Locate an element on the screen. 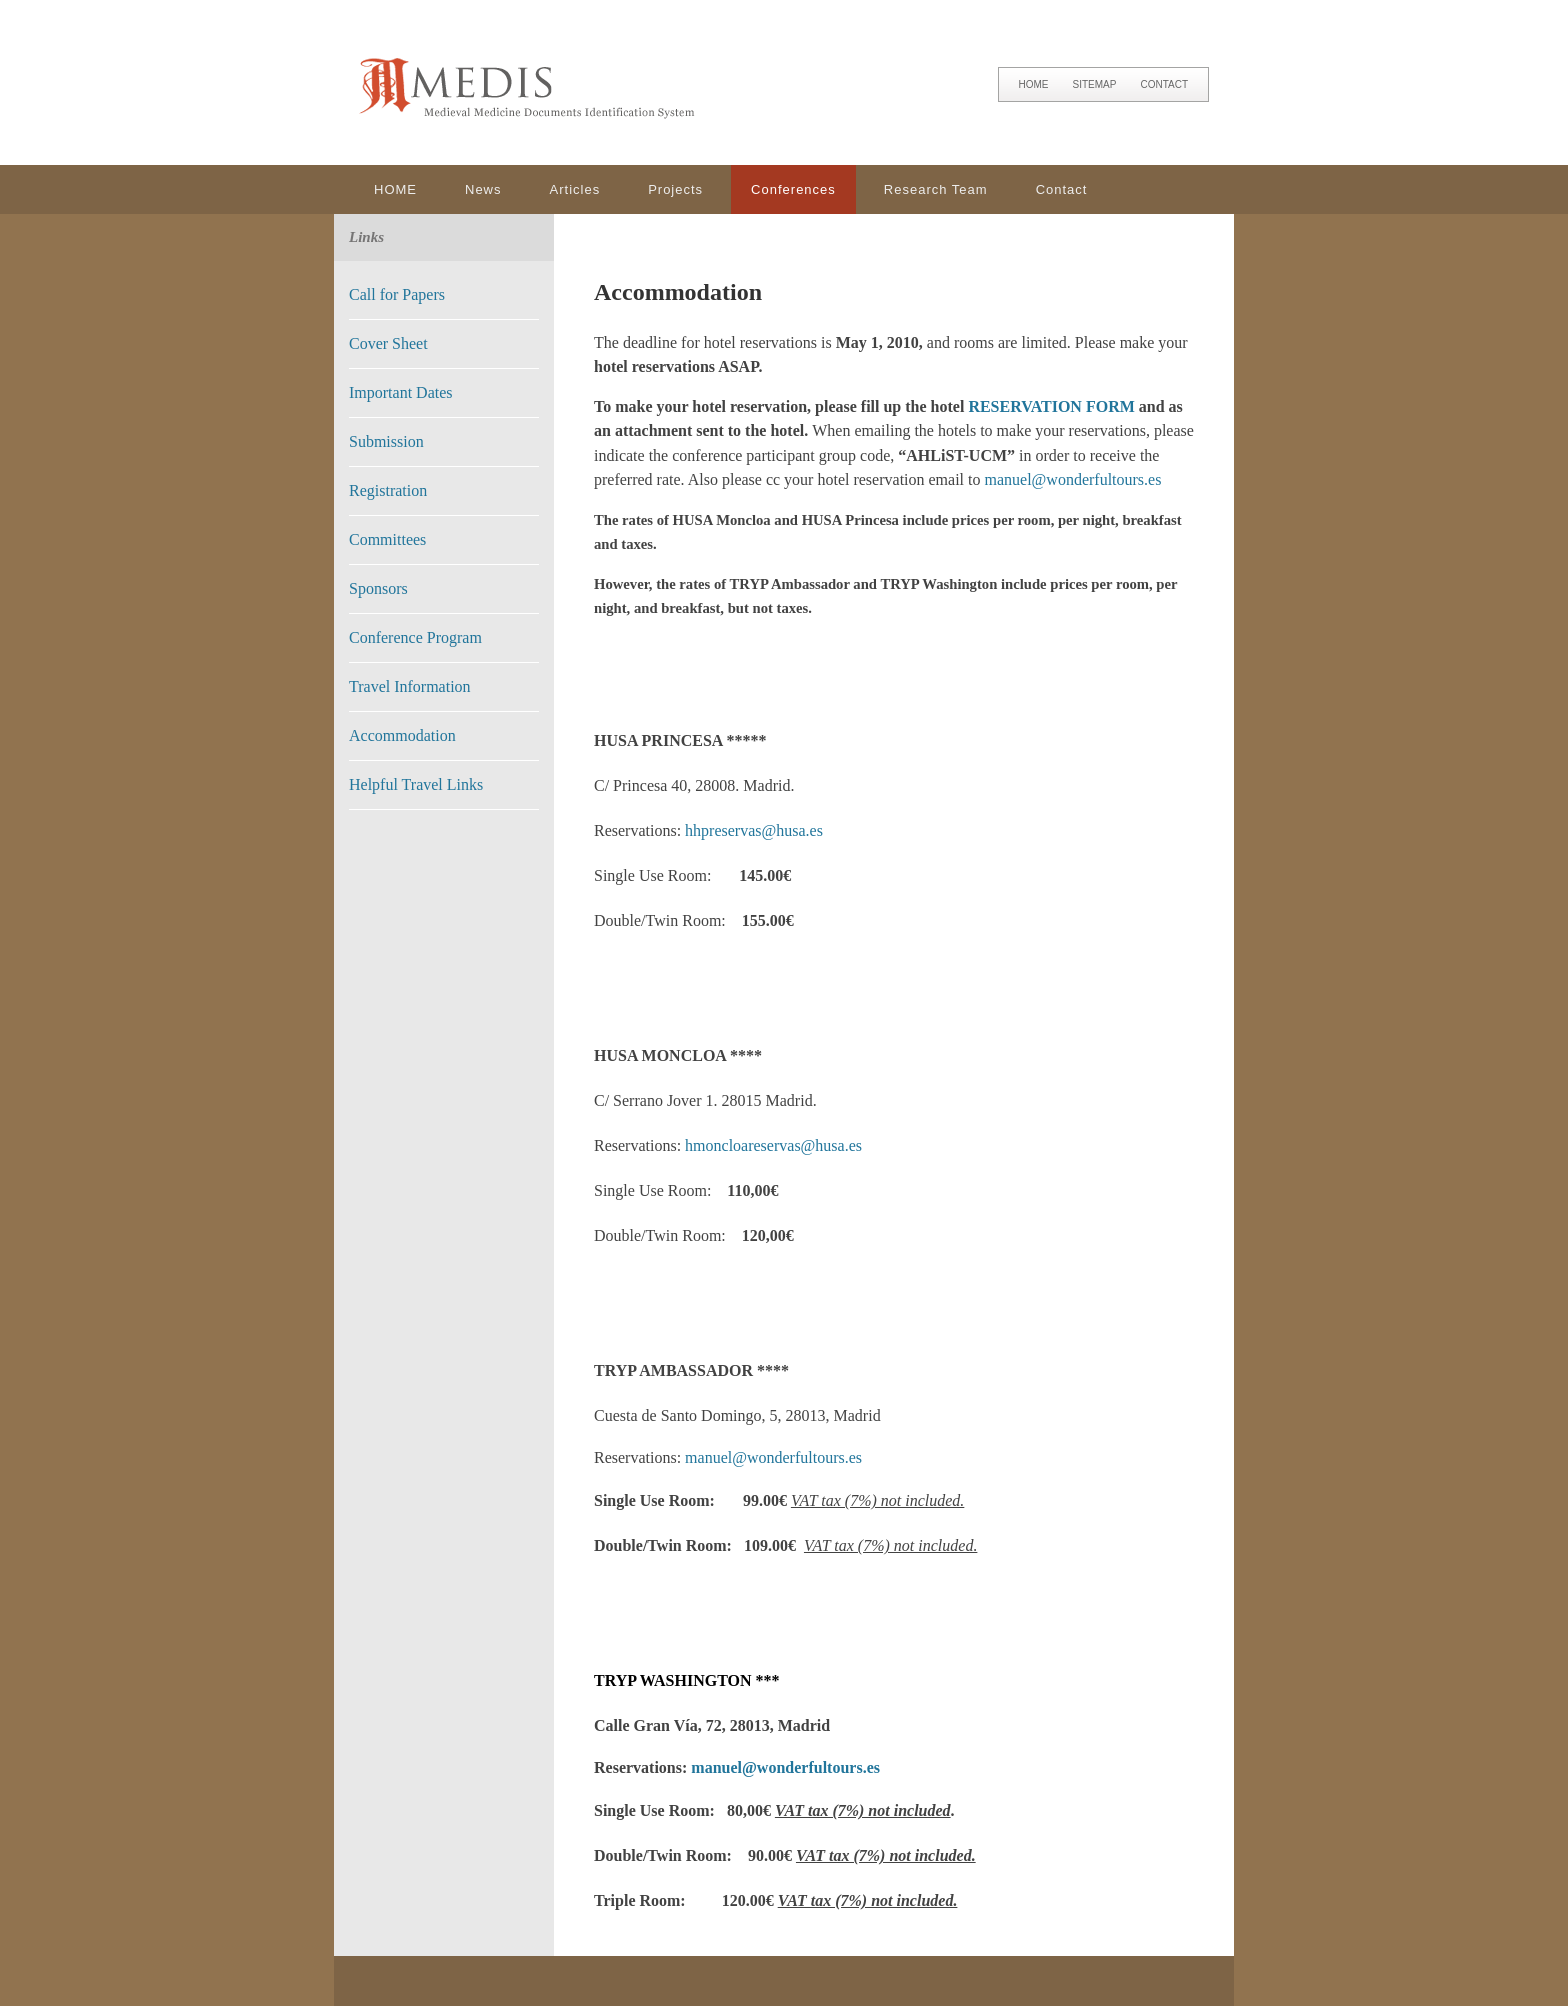 The image size is (1568, 2006). Conferences is located at coordinates (793, 189).